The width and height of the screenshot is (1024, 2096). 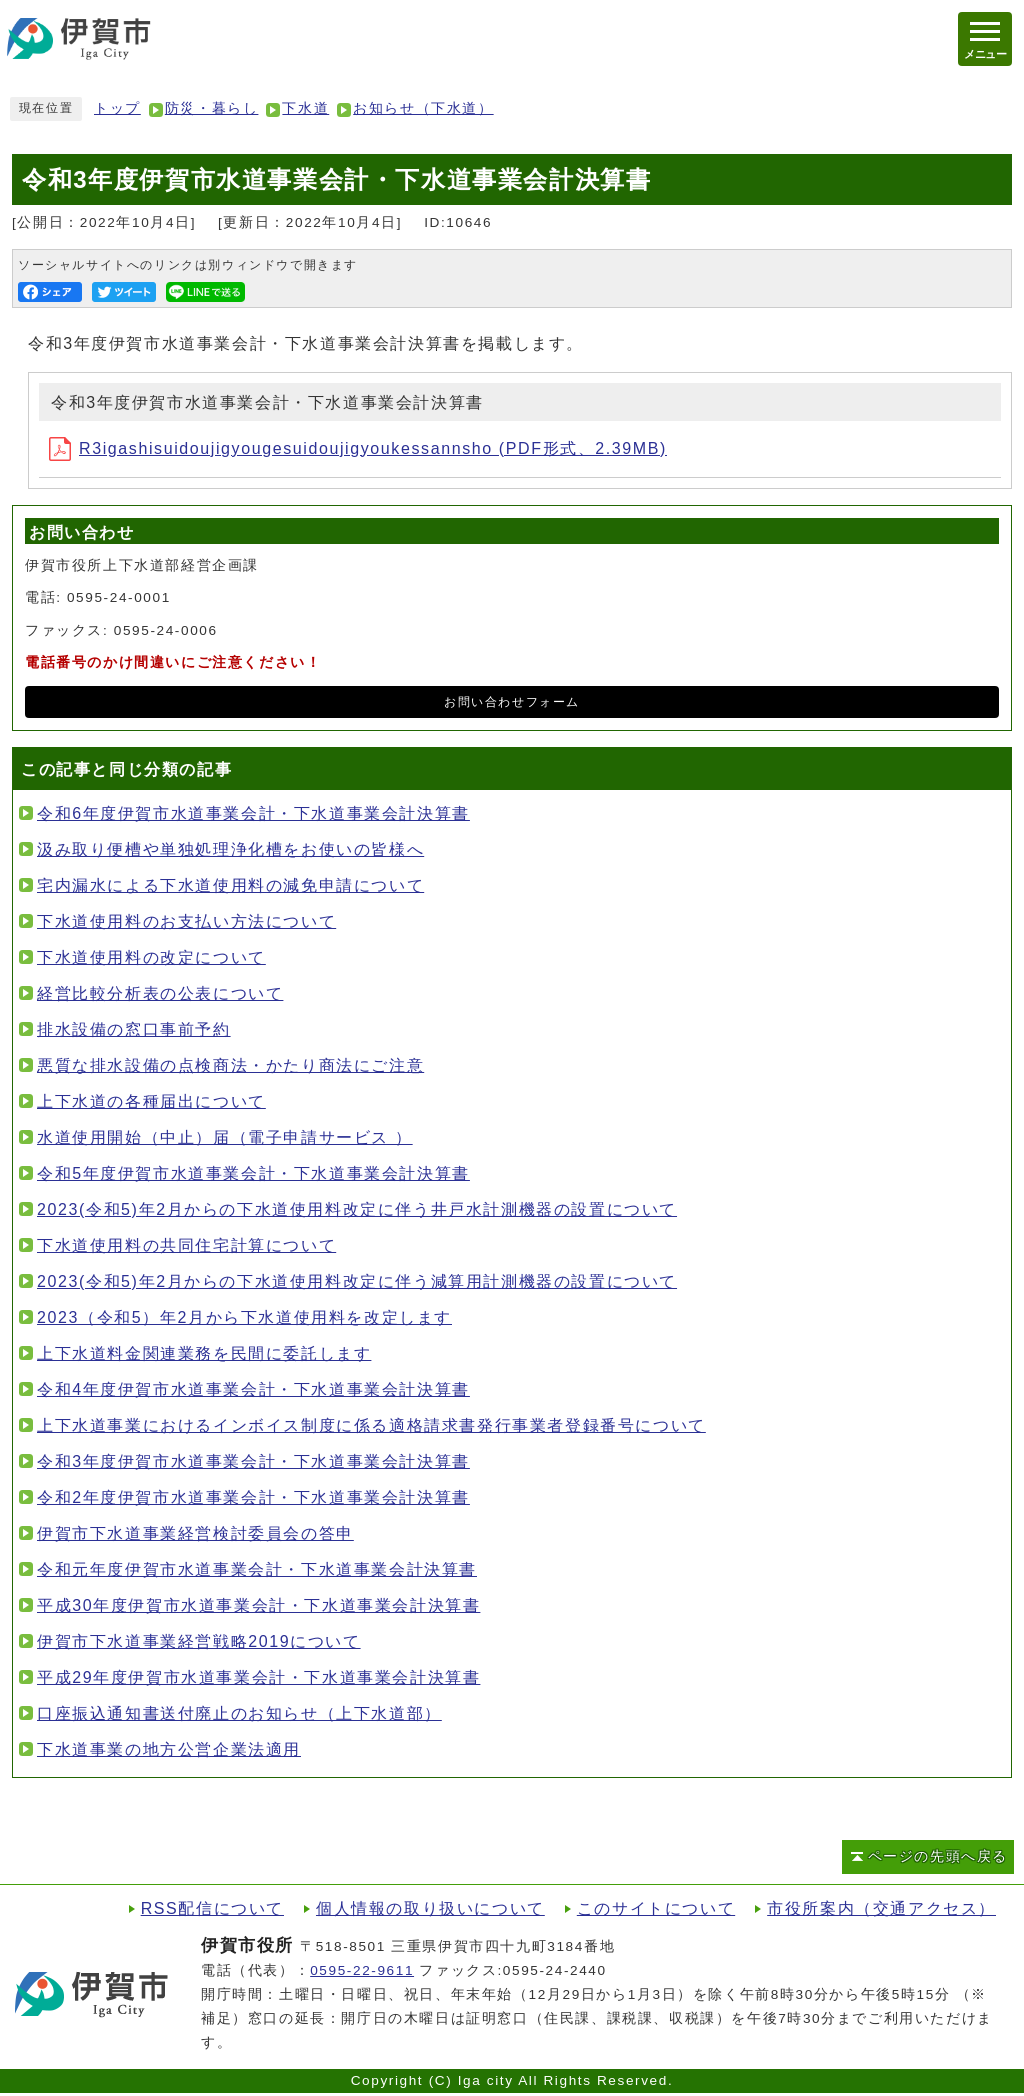 I want to click on 口座振込通知書送付廃止のお知らせ（上下水道部）, so click(x=239, y=1713).